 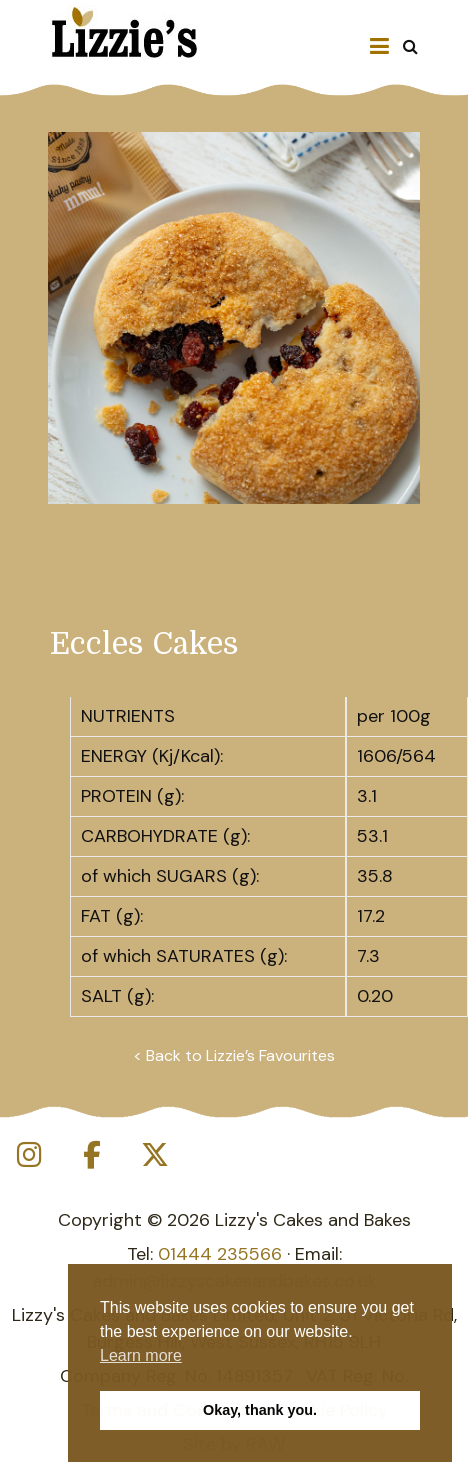 What do you see at coordinates (234, 1055) in the screenshot?
I see `< Back to Lizzie’s Favourites` at bounding box center [234, 1055].